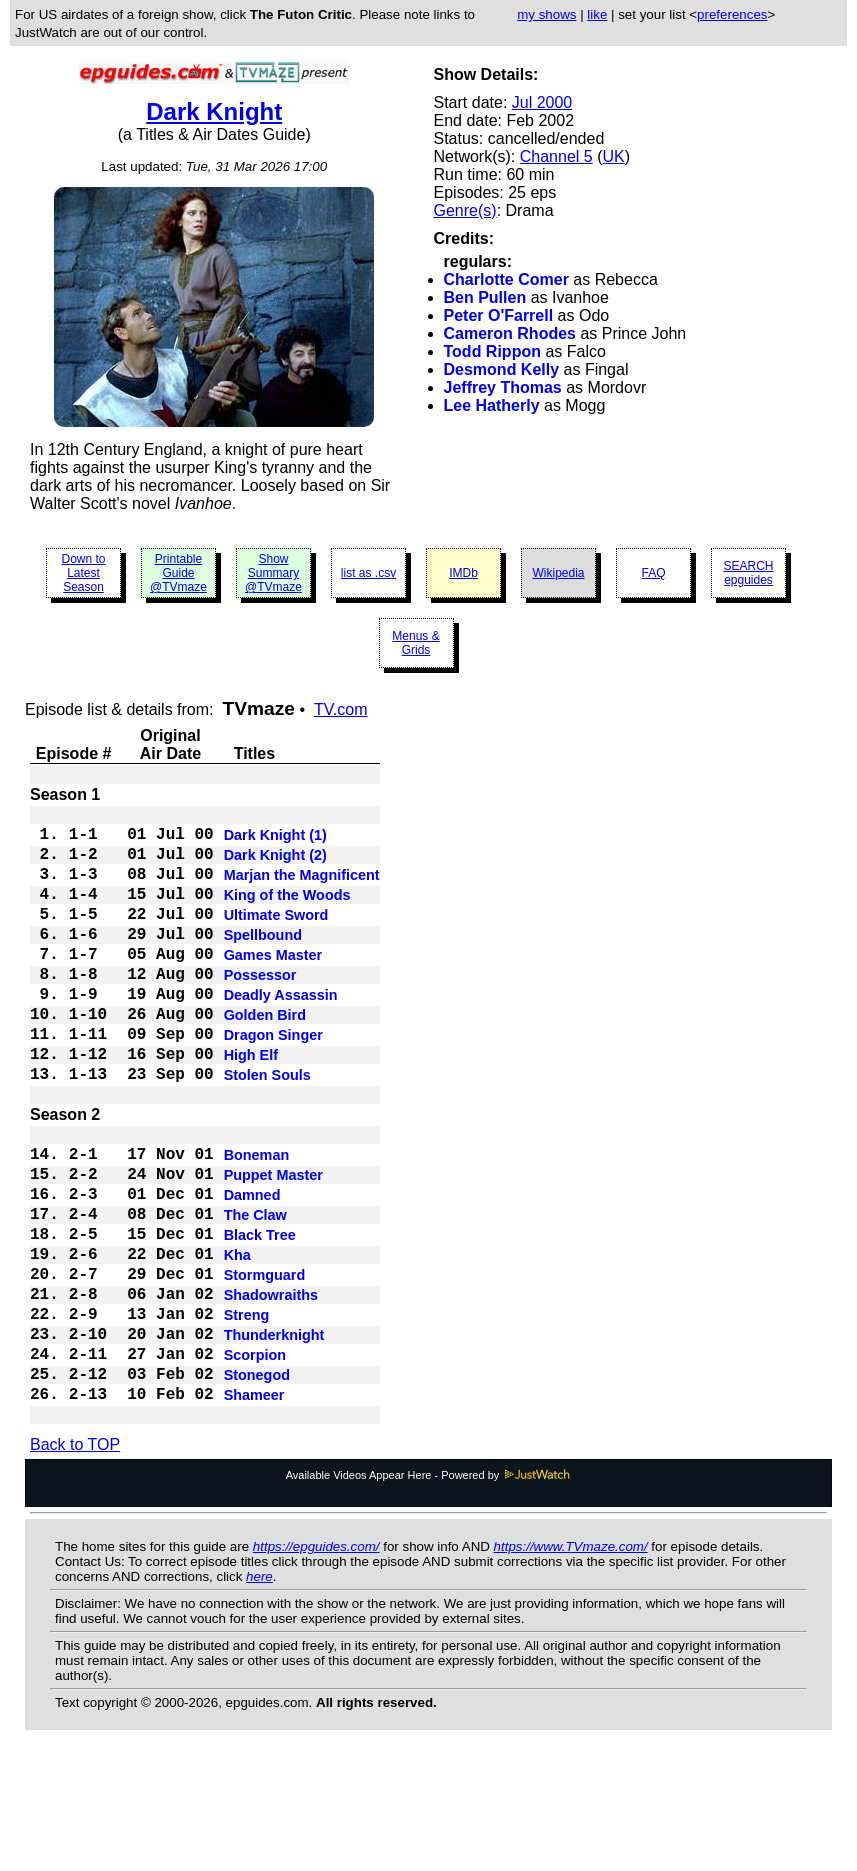 Image resolution: width=857 pixels, height=1871 pixels. What do you see at coordinates (214, 111) in the screenshot?
I see `Dark Knight` at bounding box center [214, 111].